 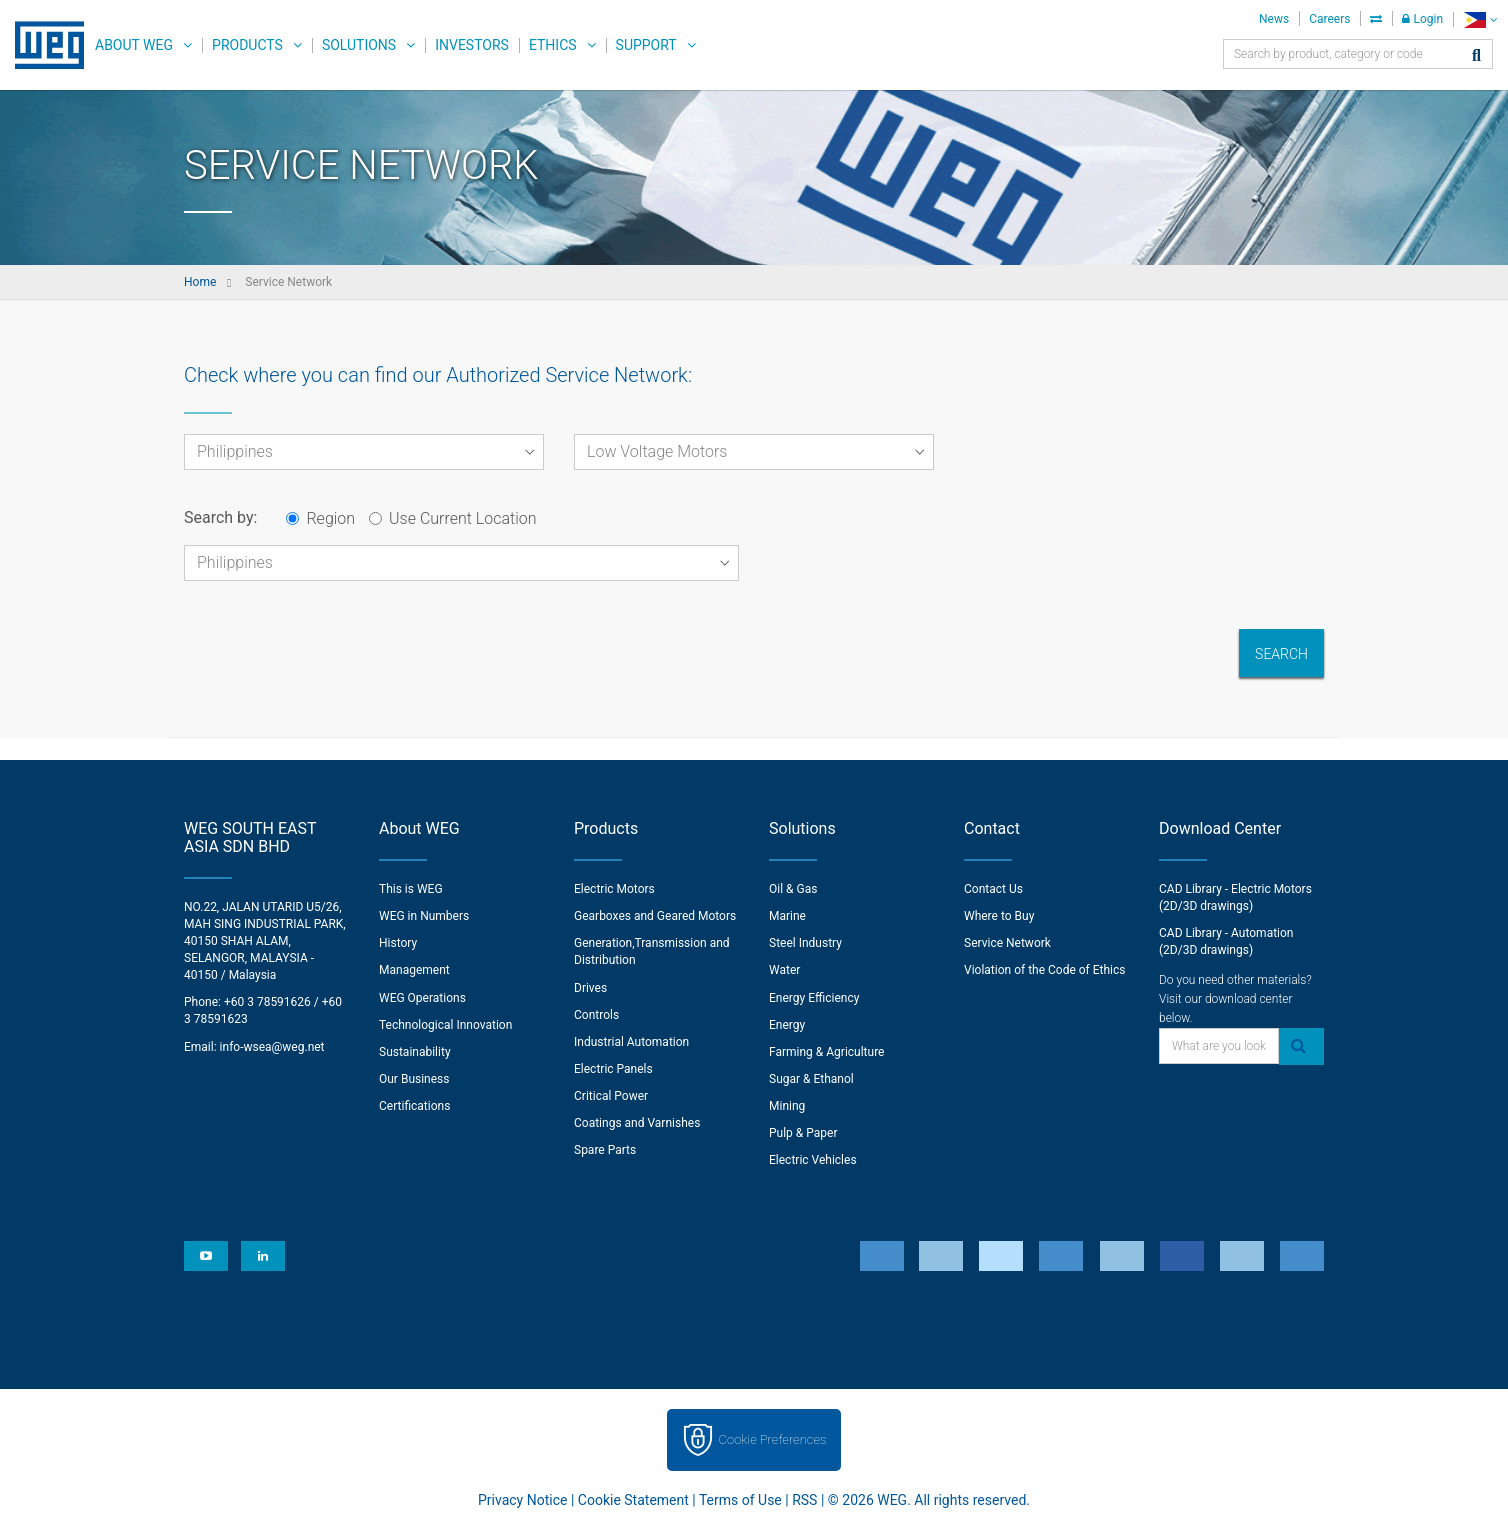 What do you see at coordinates (359, 45) in the screenshot?
I see `Solutions` at bounding box center [359, 45].